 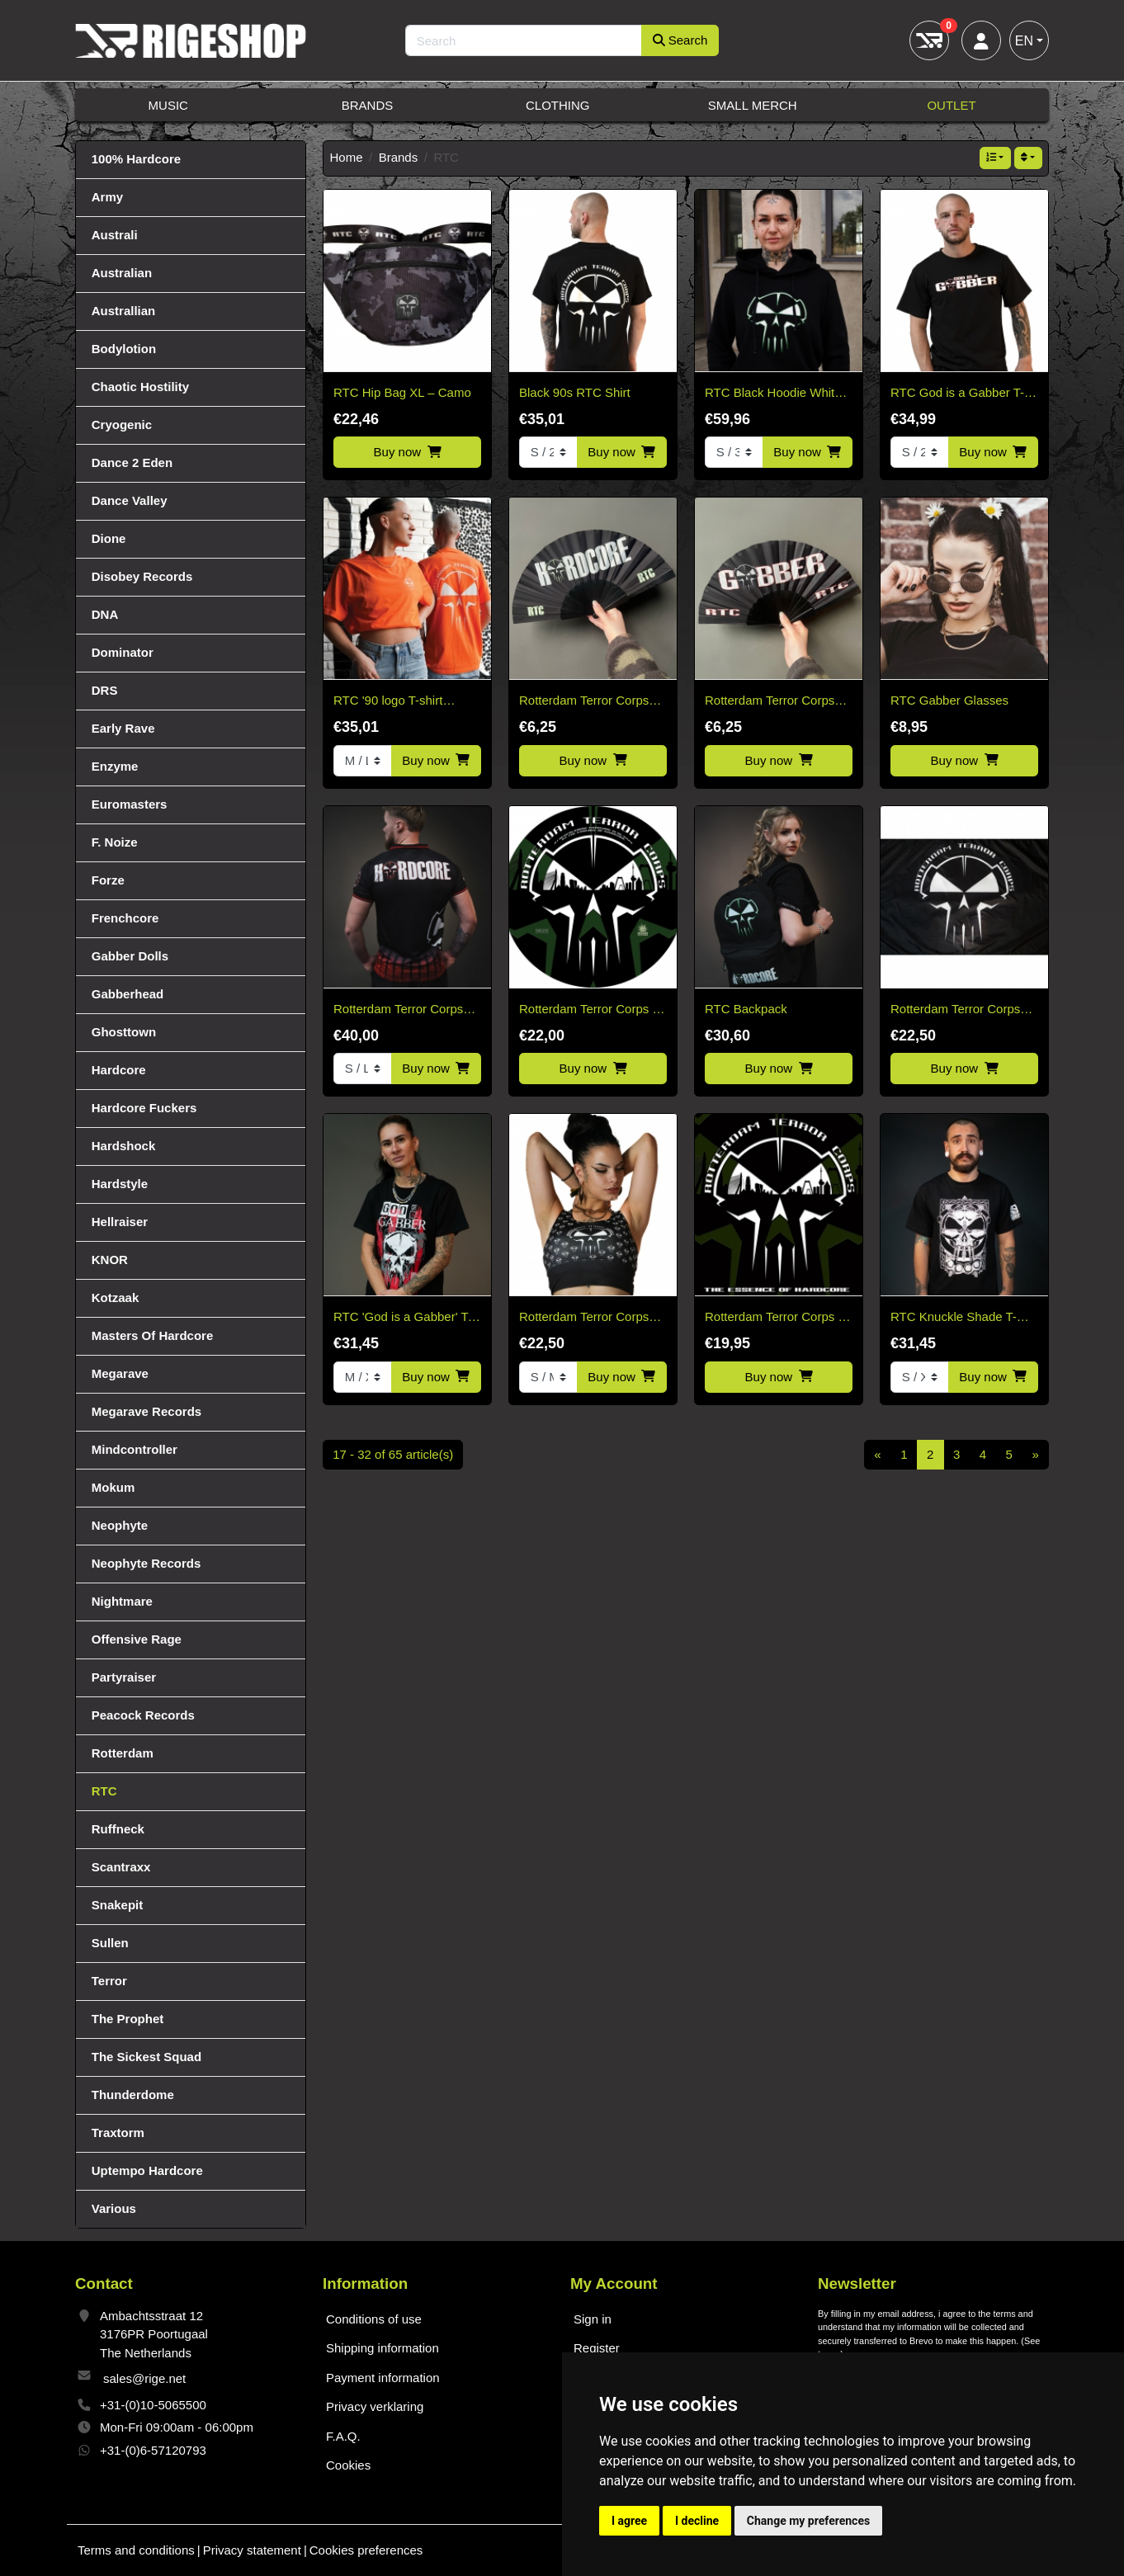 I want to click on Brands, so click(x=368, y=105).